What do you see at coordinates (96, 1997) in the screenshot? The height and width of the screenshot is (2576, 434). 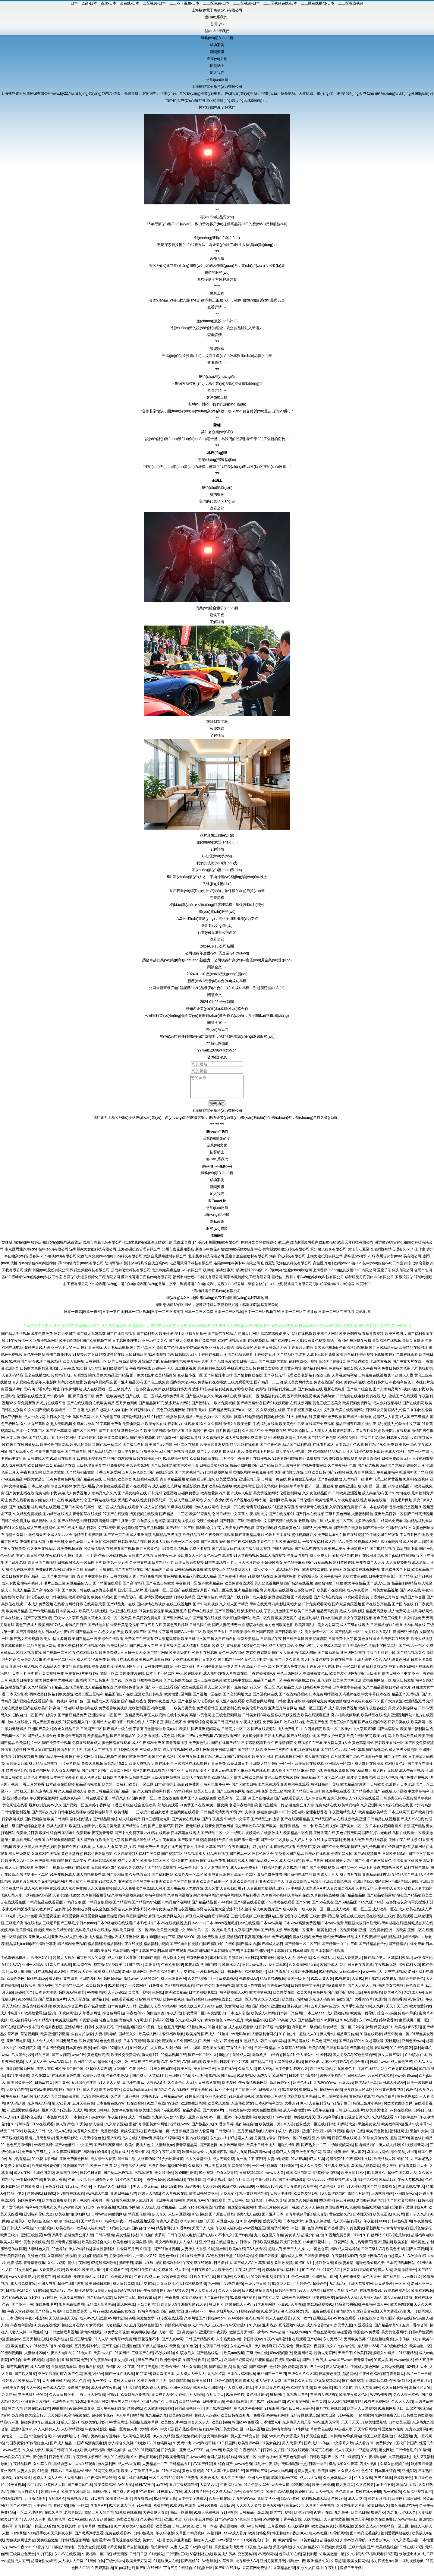 I see `AV撸撸网站` at bounding box center [96, 1997].